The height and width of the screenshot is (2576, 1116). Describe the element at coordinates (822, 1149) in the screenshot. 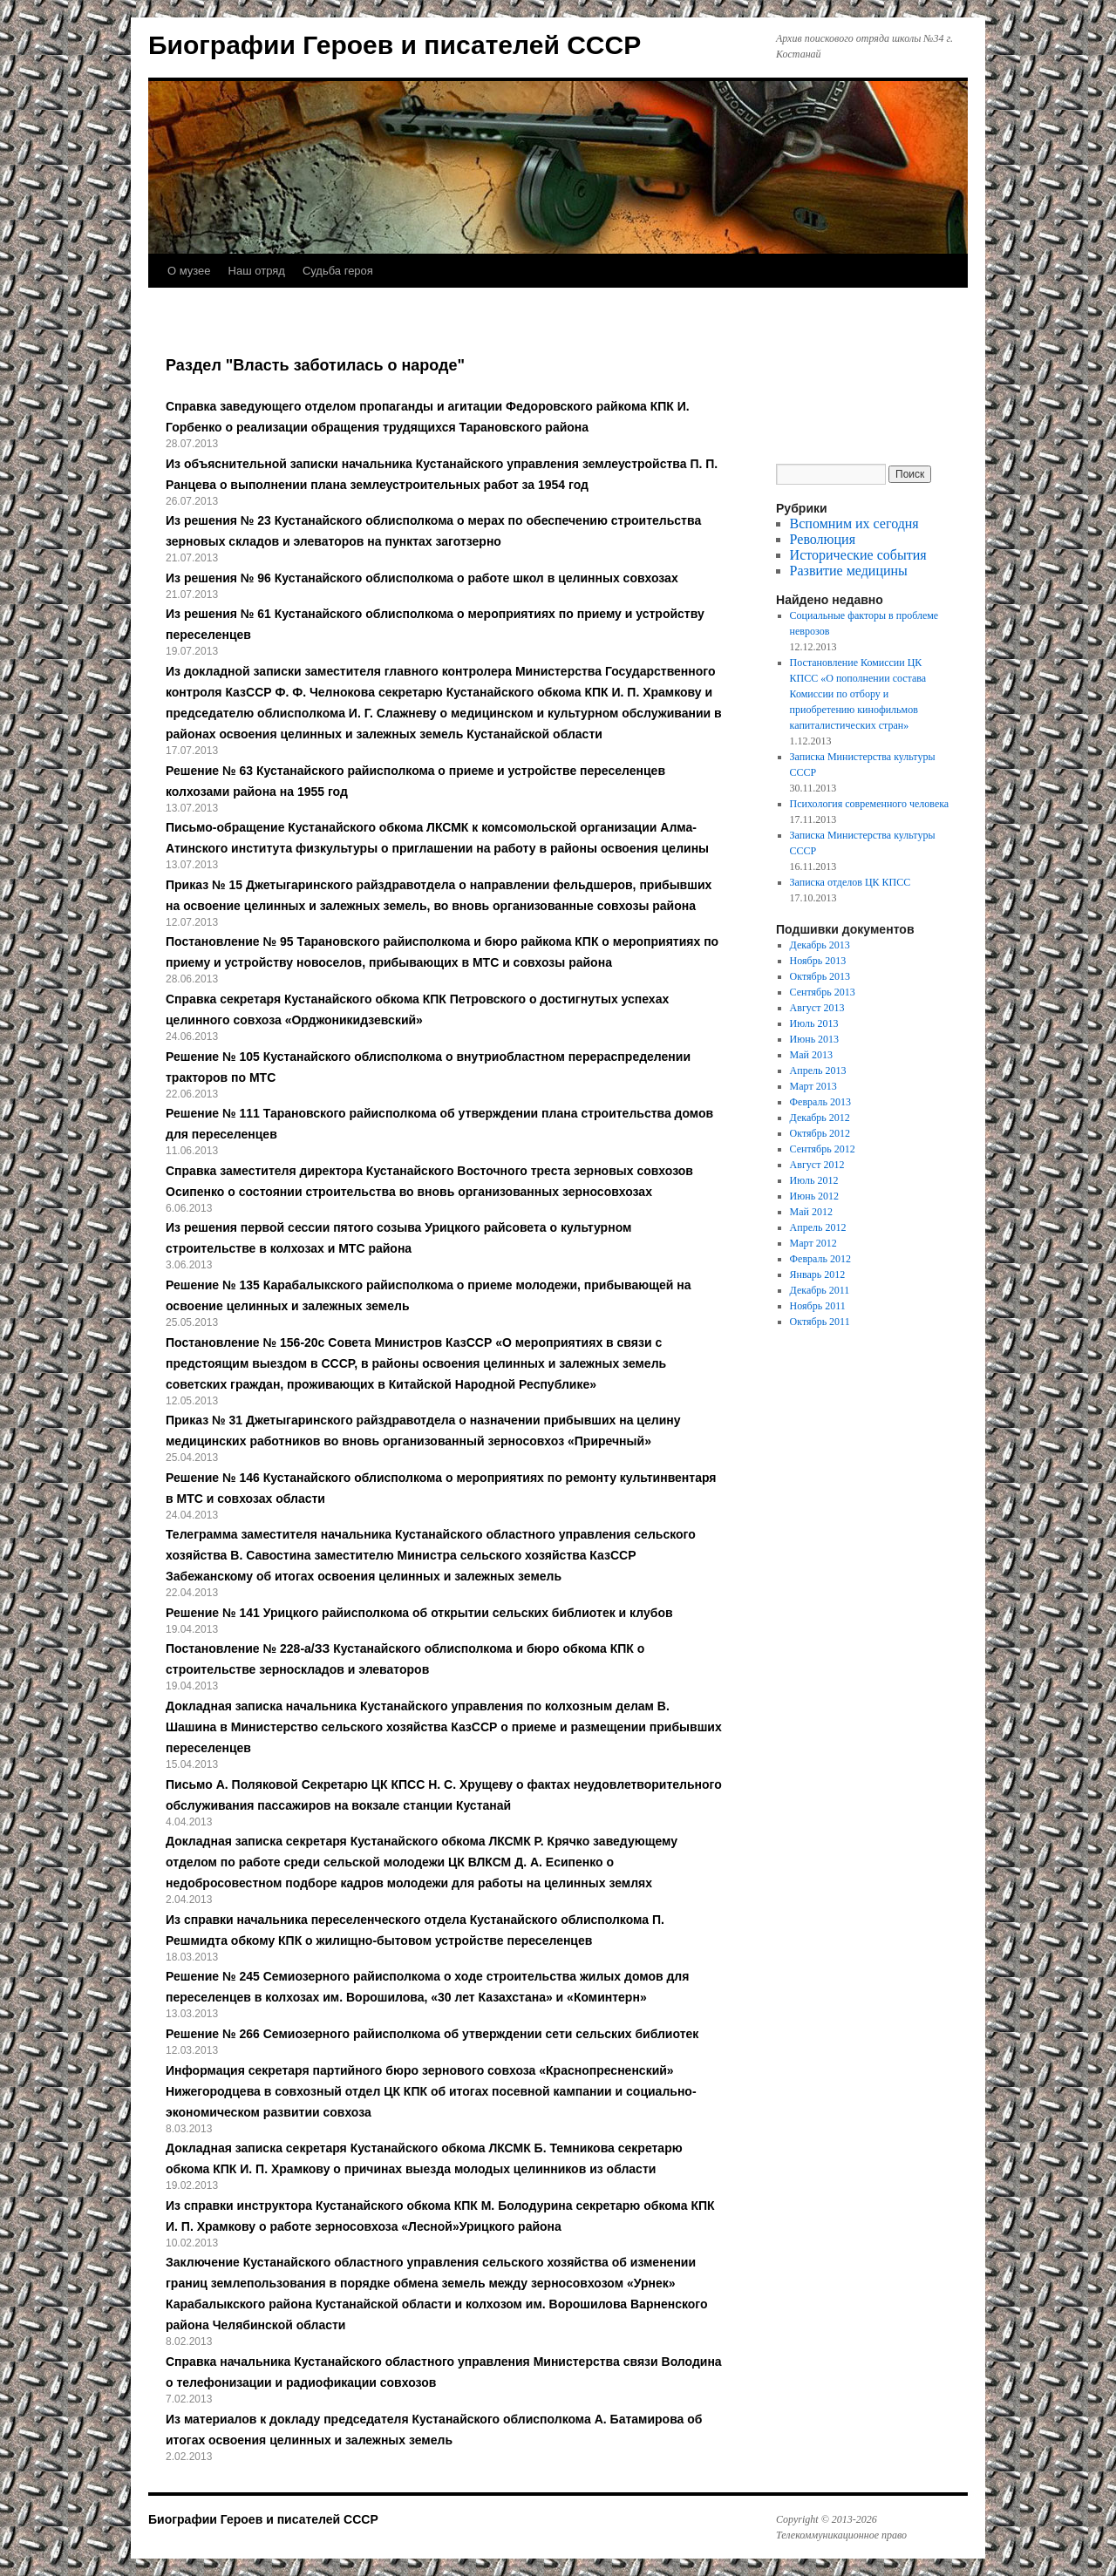

I see `Сентябрь 2012` at that location.